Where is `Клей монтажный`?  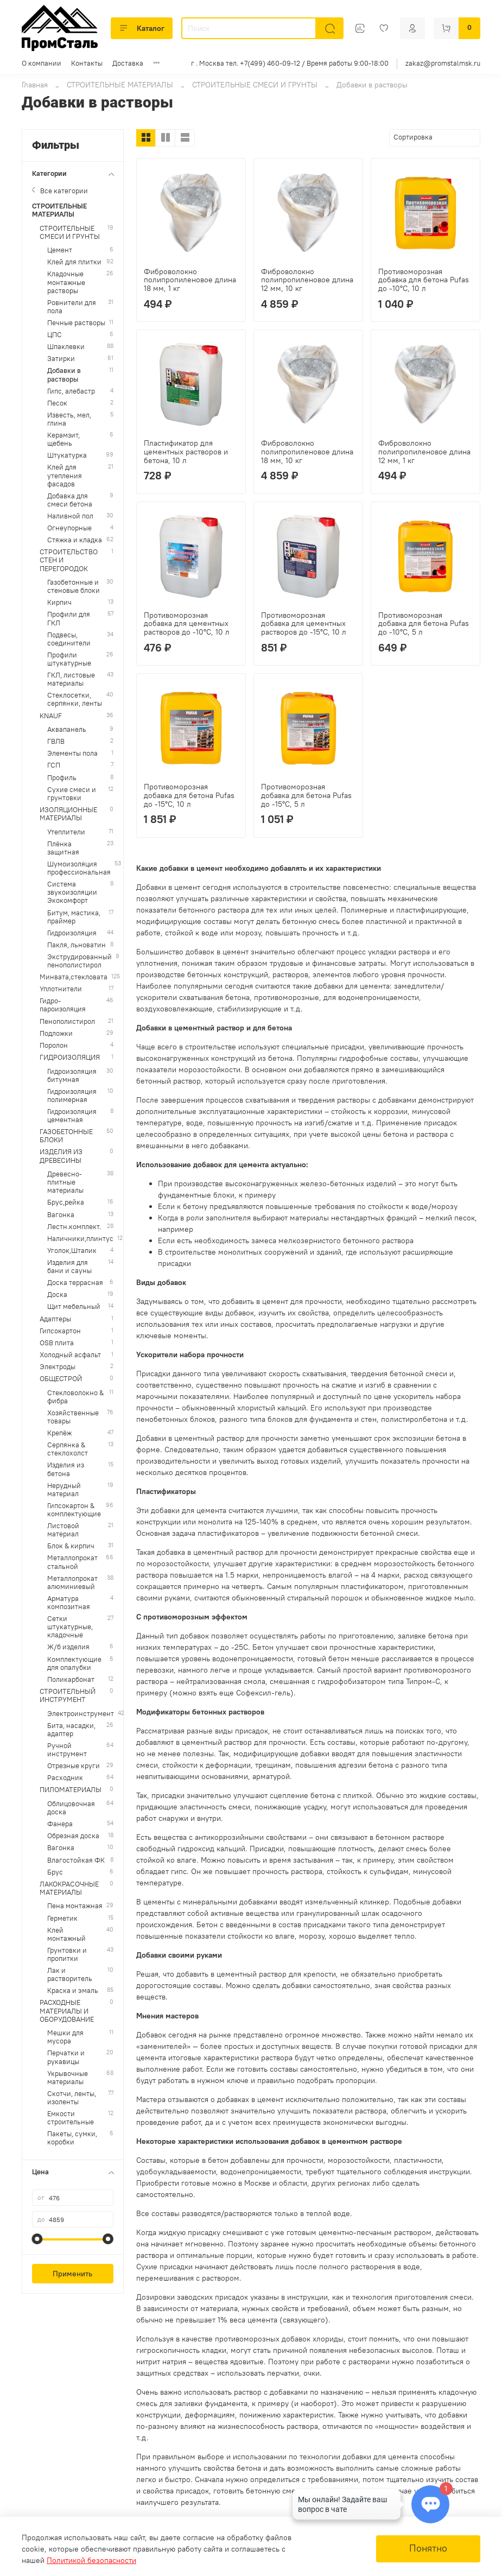 Клей монтажный is located at coordinates (66, 1934).